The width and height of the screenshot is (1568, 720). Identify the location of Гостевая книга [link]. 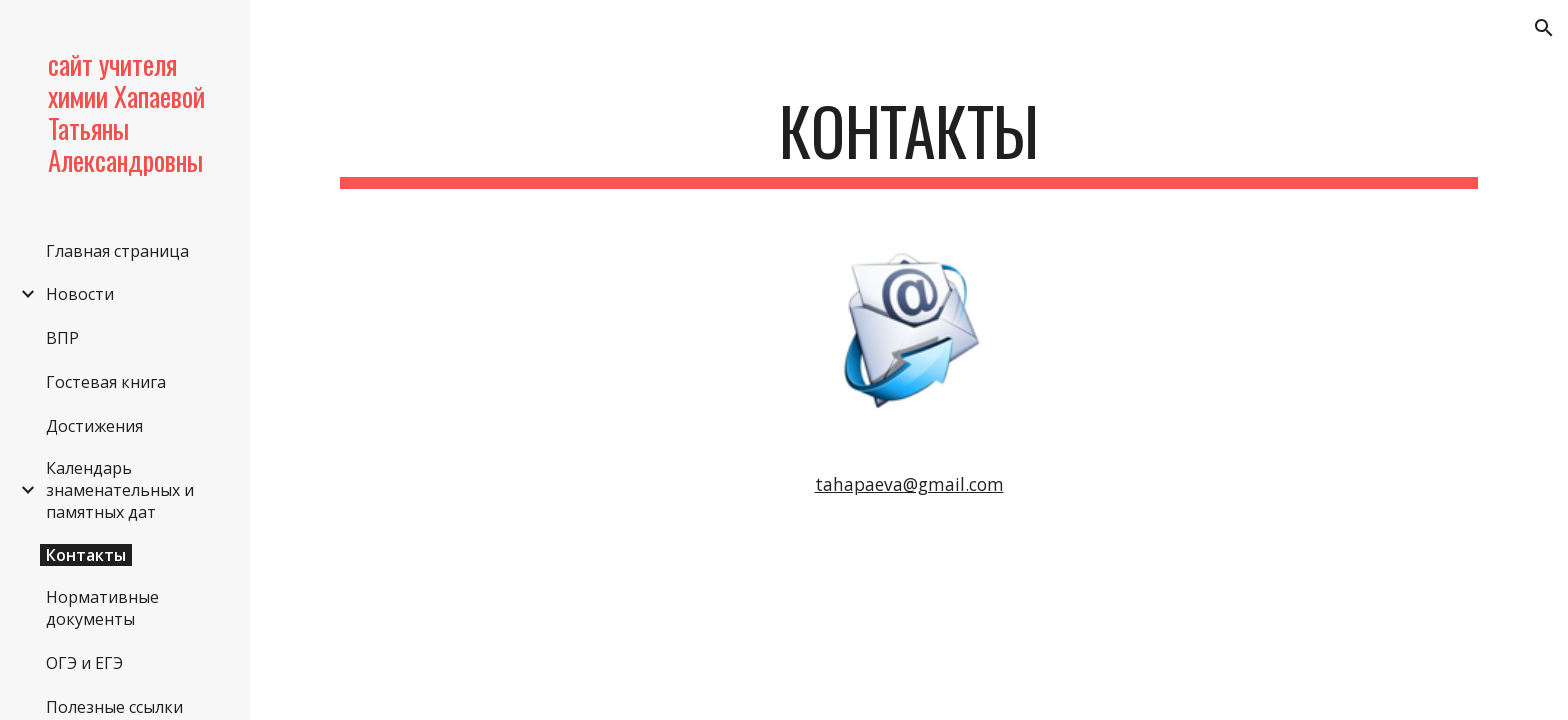
(106, 382).